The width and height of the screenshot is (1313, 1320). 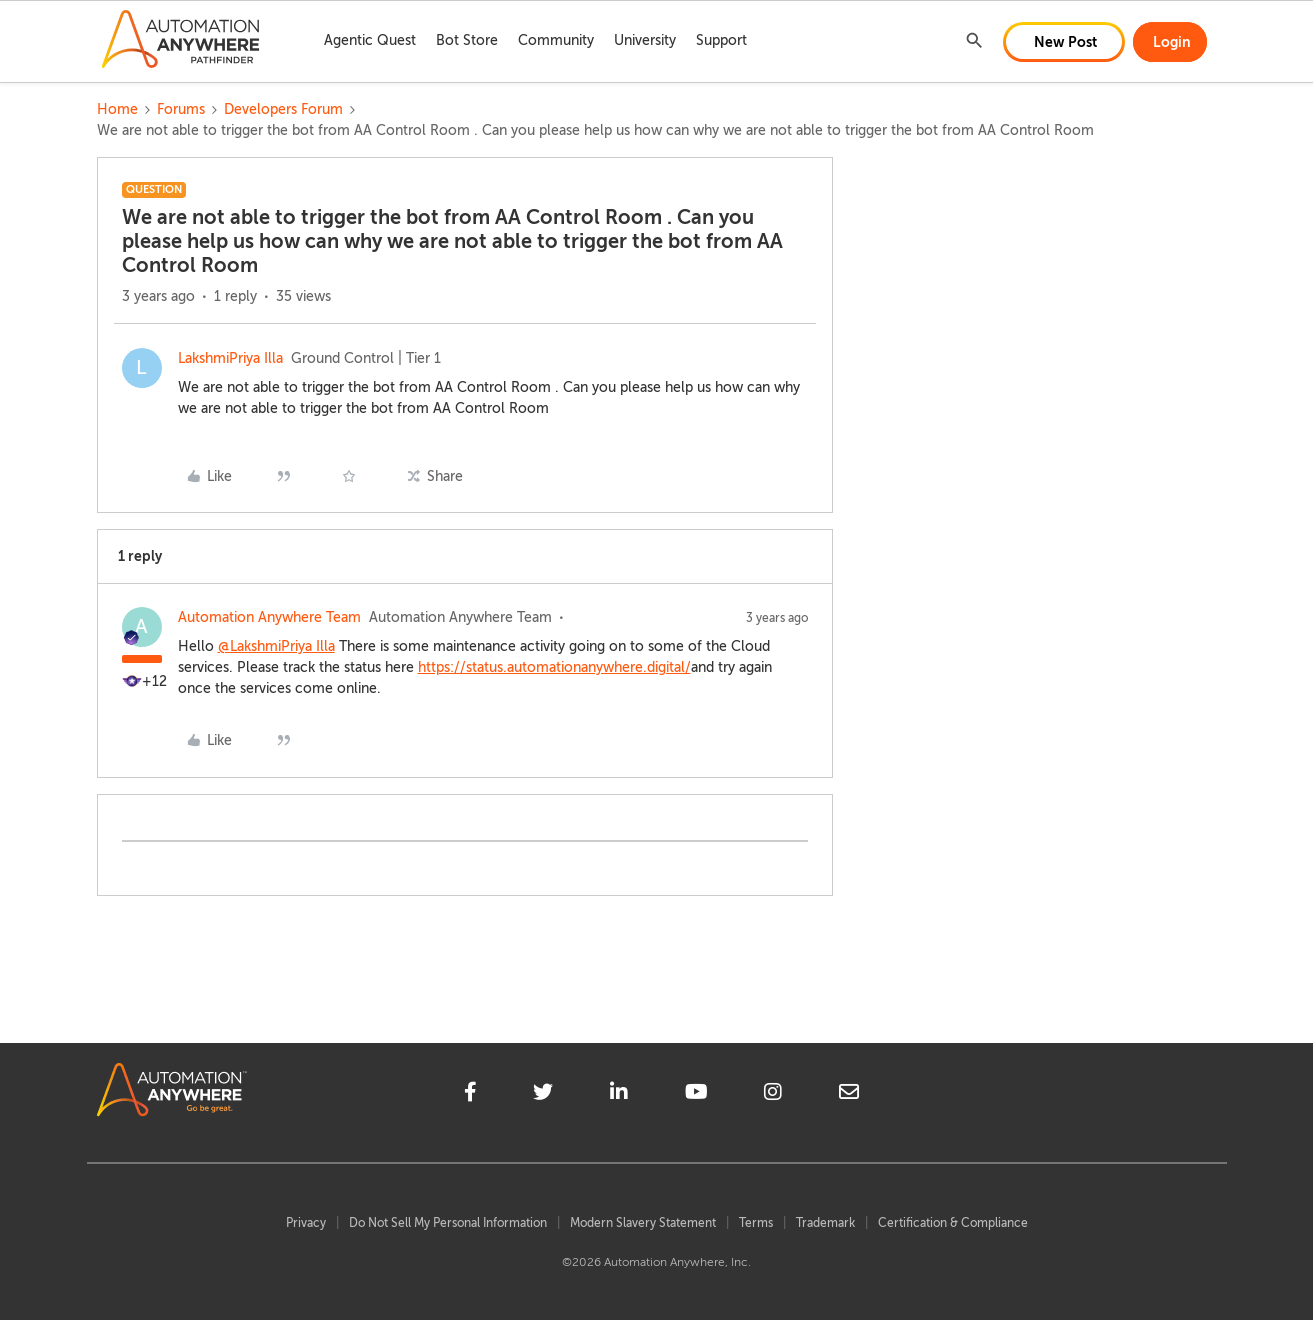 What do you see at coordinates (773, 1095) in the screenshot?
I see `[instagram]` at bounding box center [773, 1095].